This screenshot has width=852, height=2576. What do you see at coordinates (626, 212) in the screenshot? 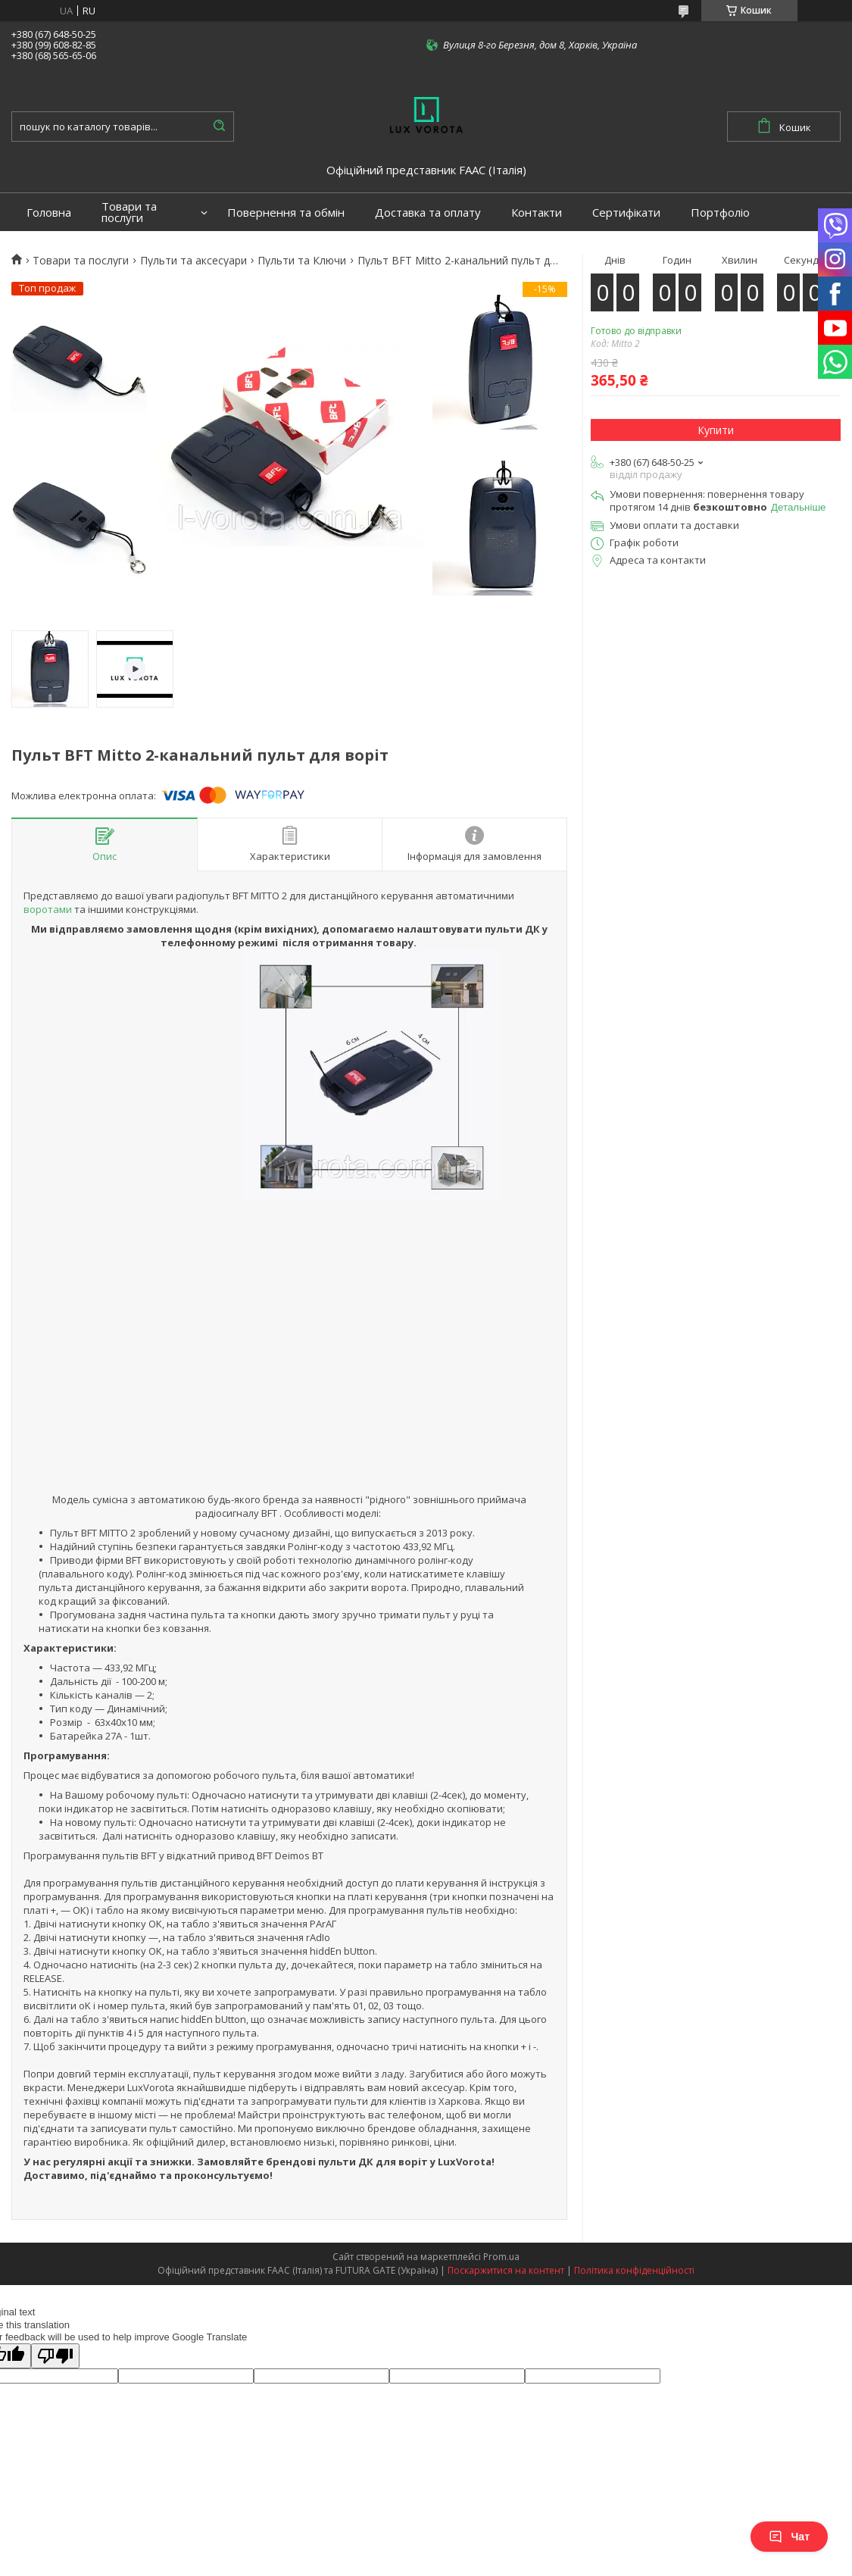
I see `Сертифікати` at bounding box center [626, 212].